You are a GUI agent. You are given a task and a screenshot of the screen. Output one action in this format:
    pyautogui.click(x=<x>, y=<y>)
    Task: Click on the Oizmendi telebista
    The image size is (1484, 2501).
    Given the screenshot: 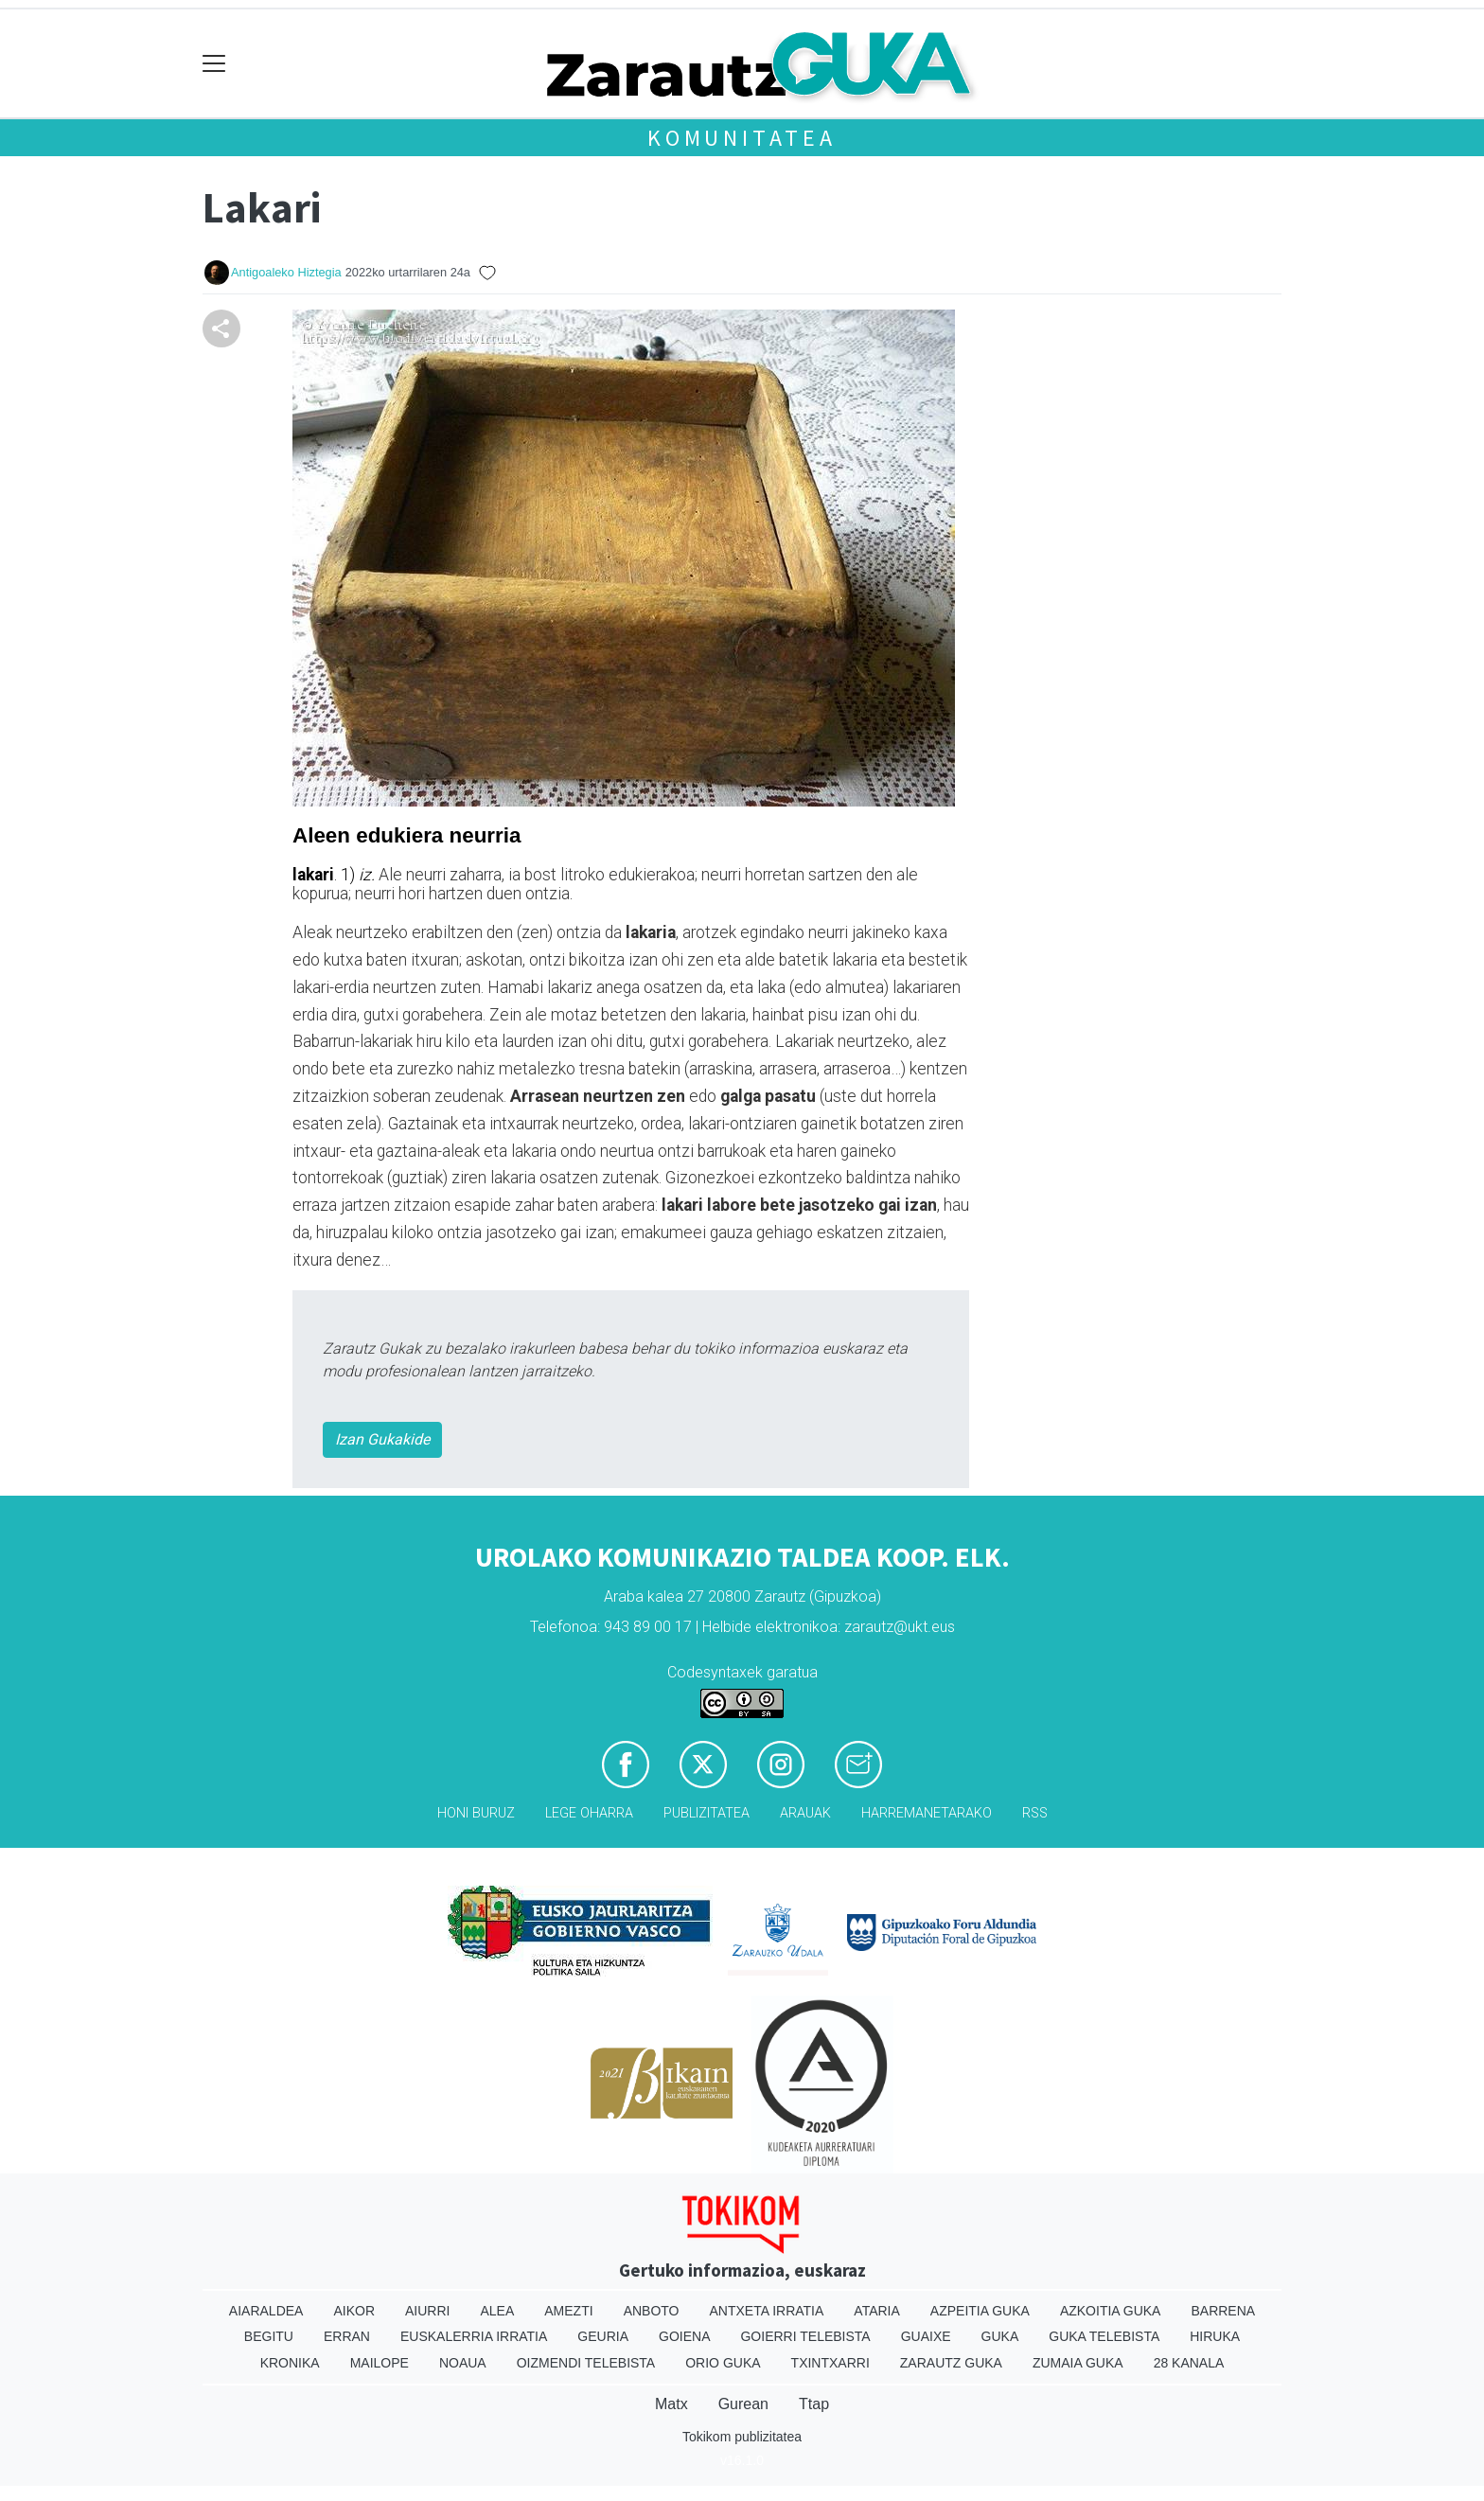 What is the action you would take?
    pyautogui.click(x=586, y=2362)
    